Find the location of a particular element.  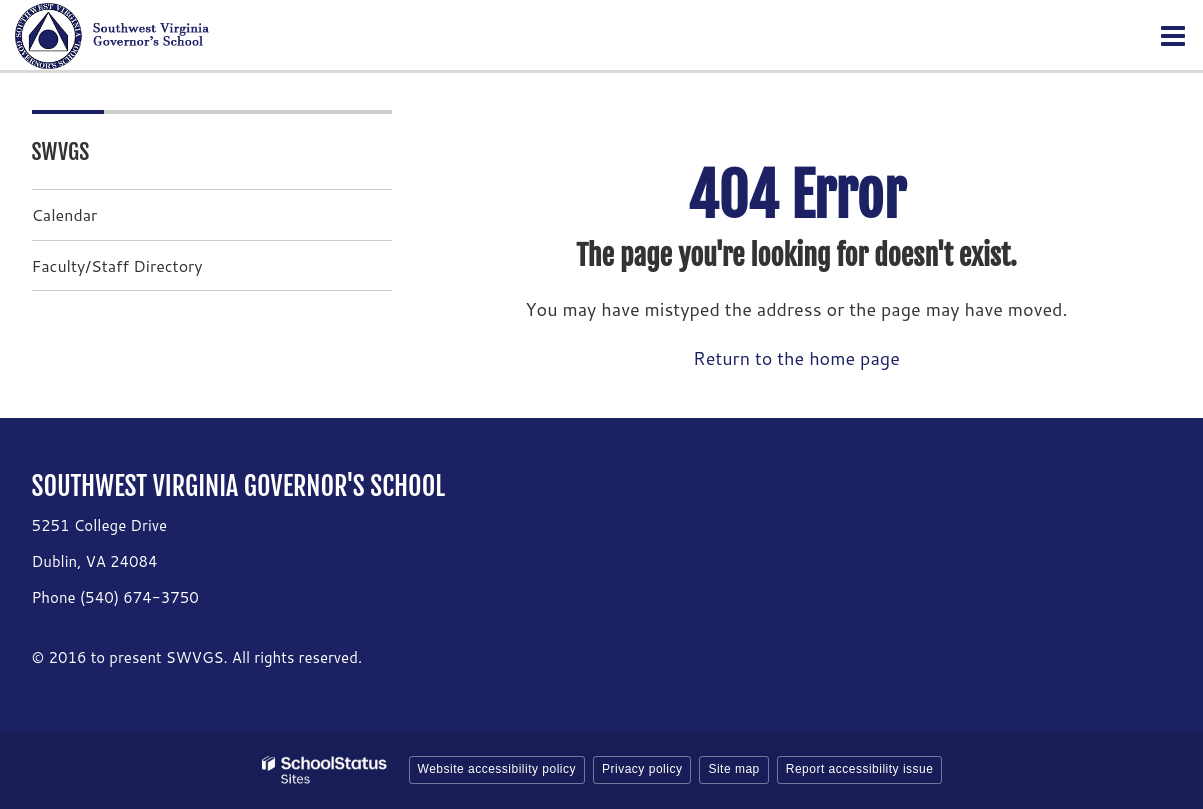

[Main menu] is located at coordinates (1173, 35).